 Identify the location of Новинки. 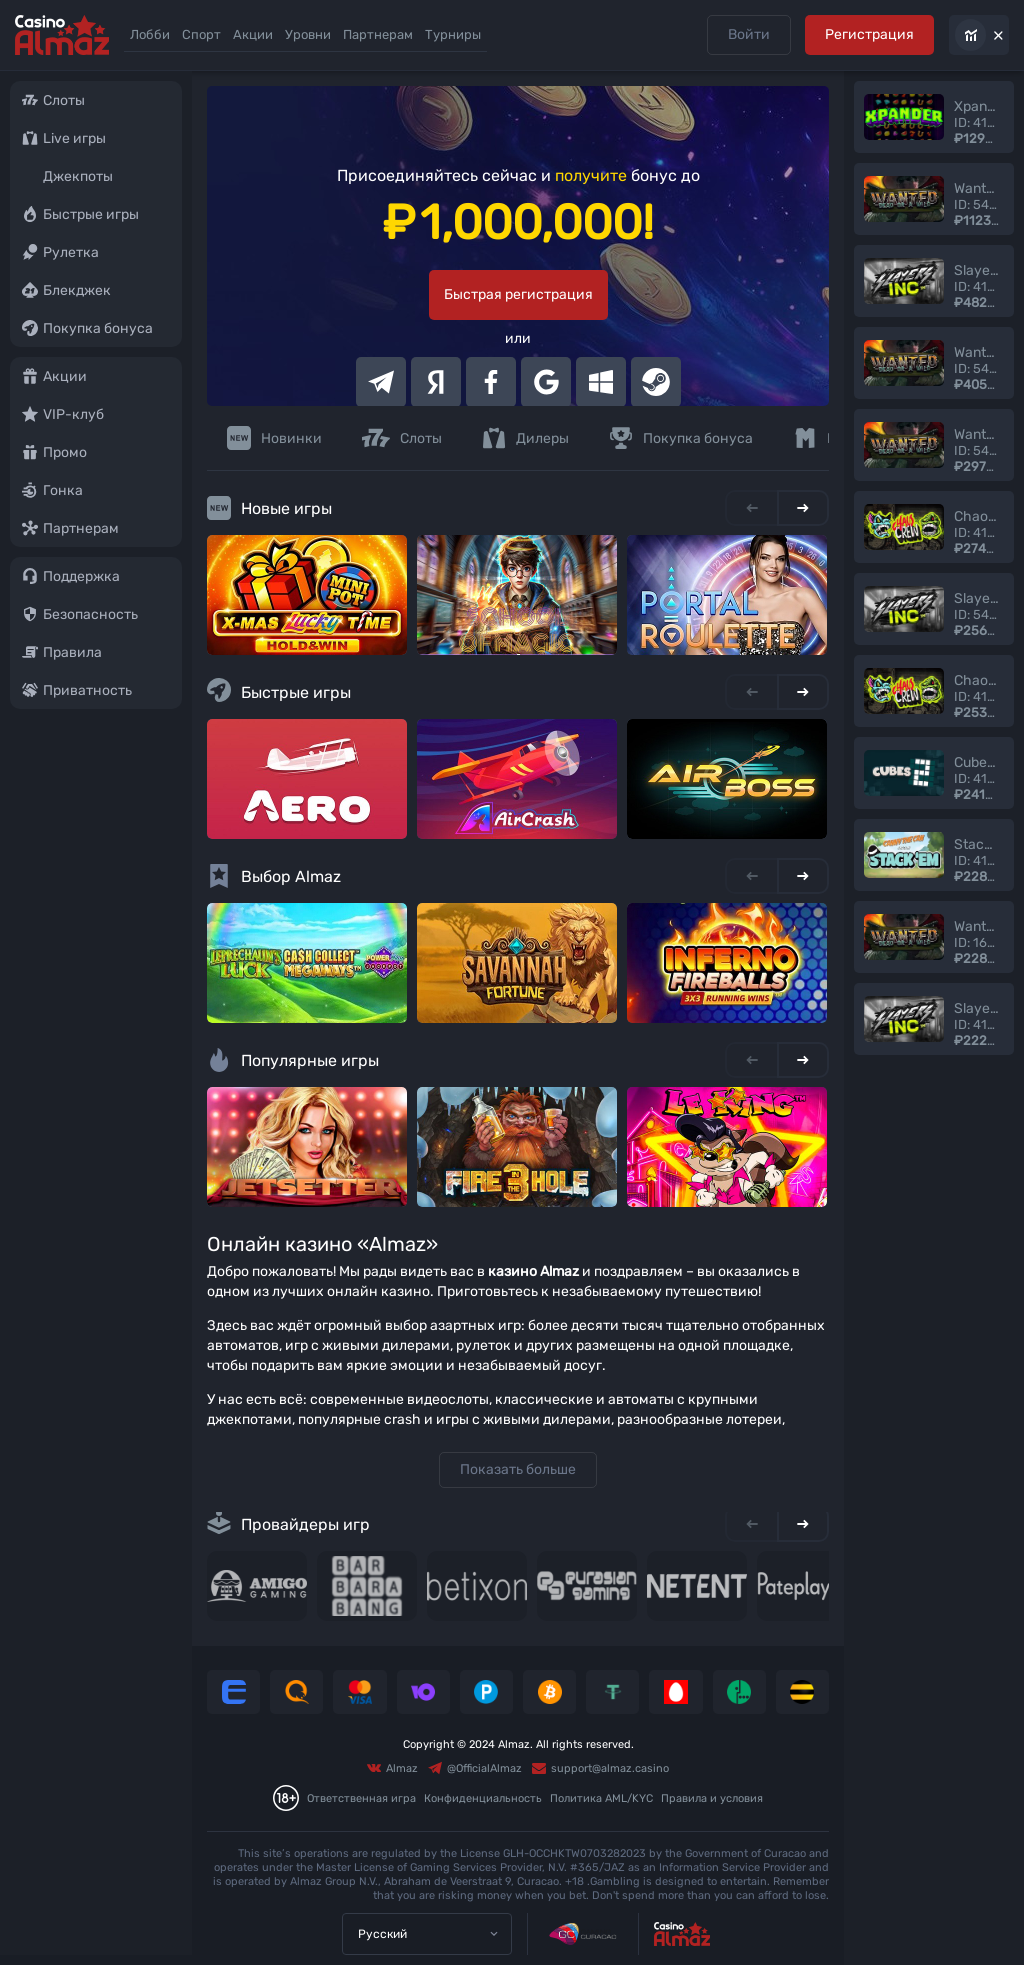
(274, 438).